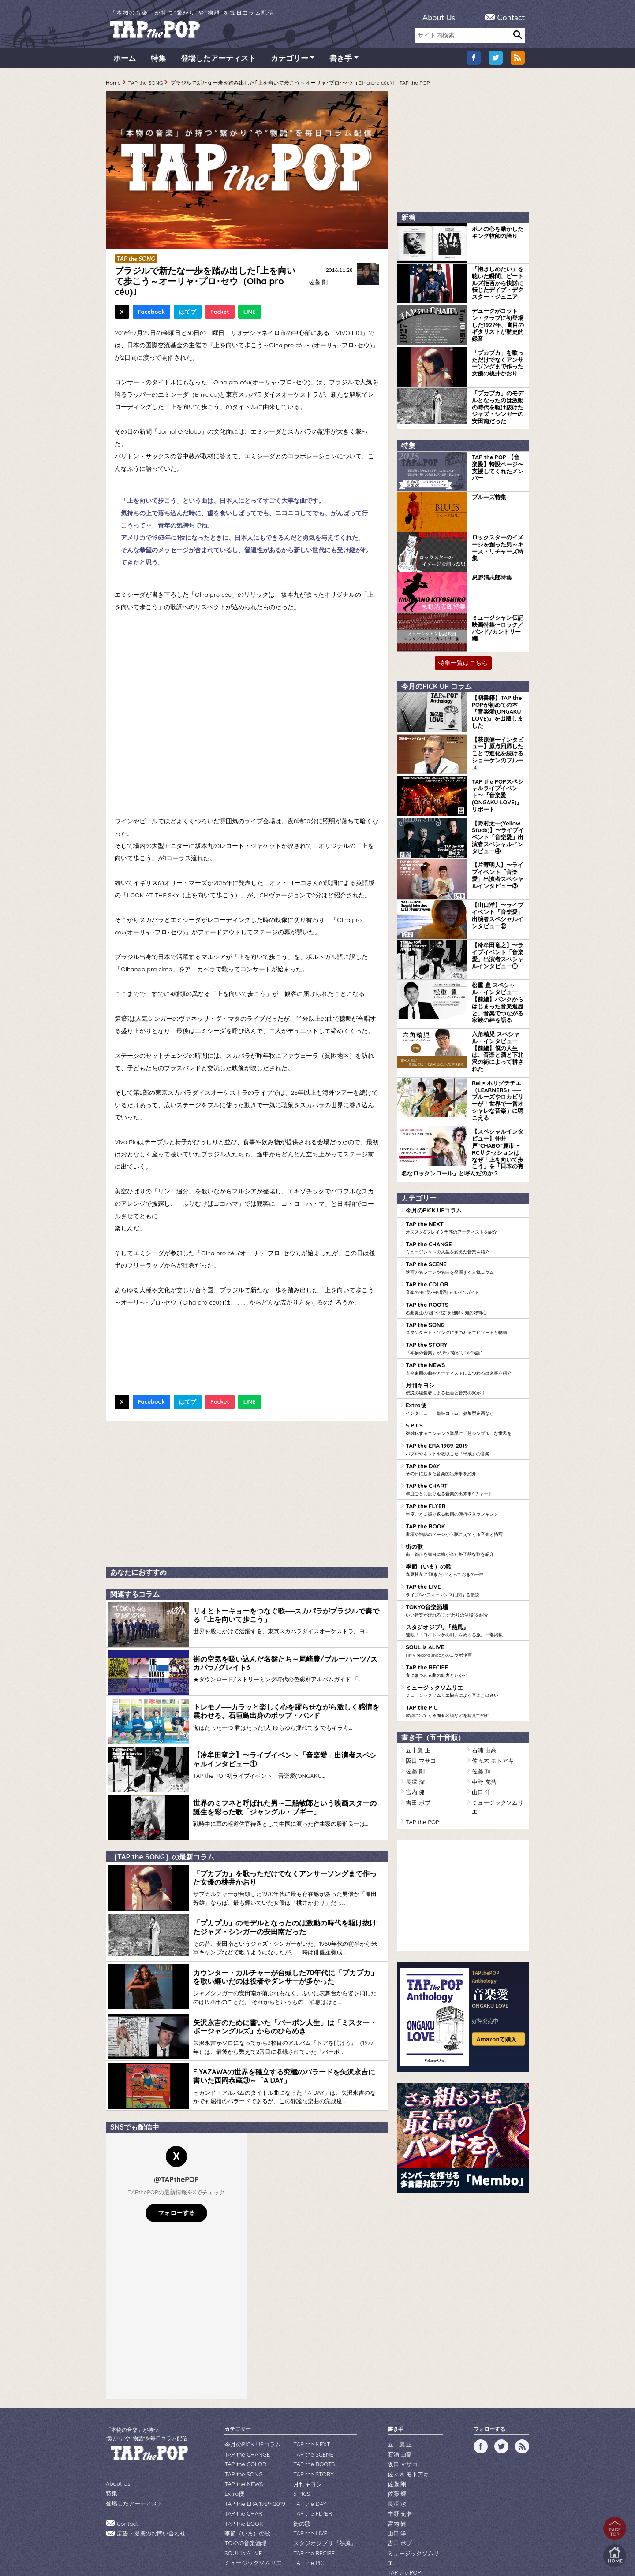 The image size is (635, 2576). Describe the element at coordinates (465, 1206) in the screenshot. I see `TAP the CHANGE` at that location.